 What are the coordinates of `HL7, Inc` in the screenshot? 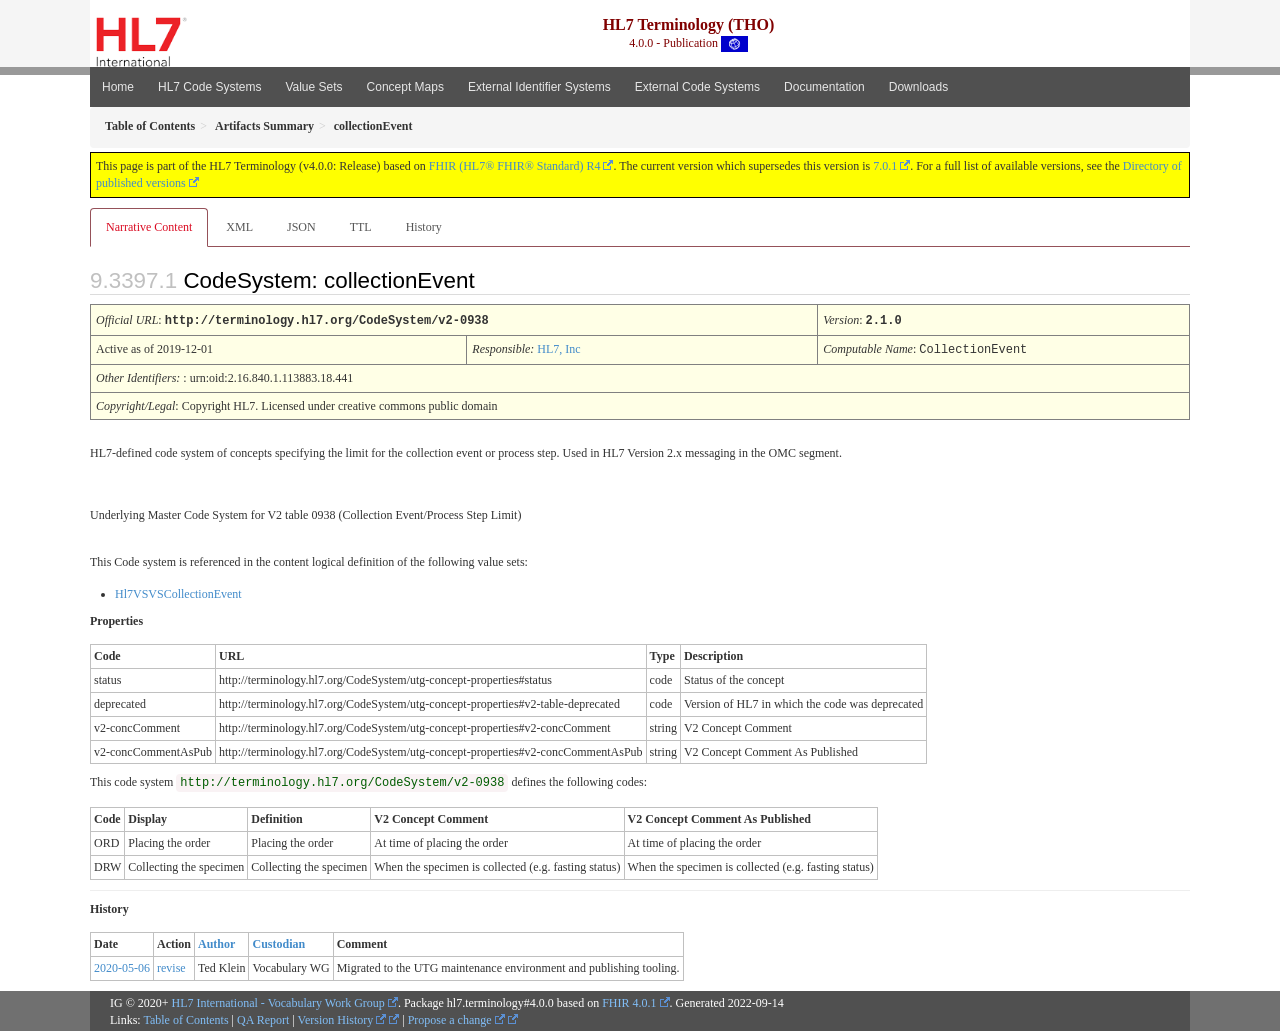 It's located at (558, 348).